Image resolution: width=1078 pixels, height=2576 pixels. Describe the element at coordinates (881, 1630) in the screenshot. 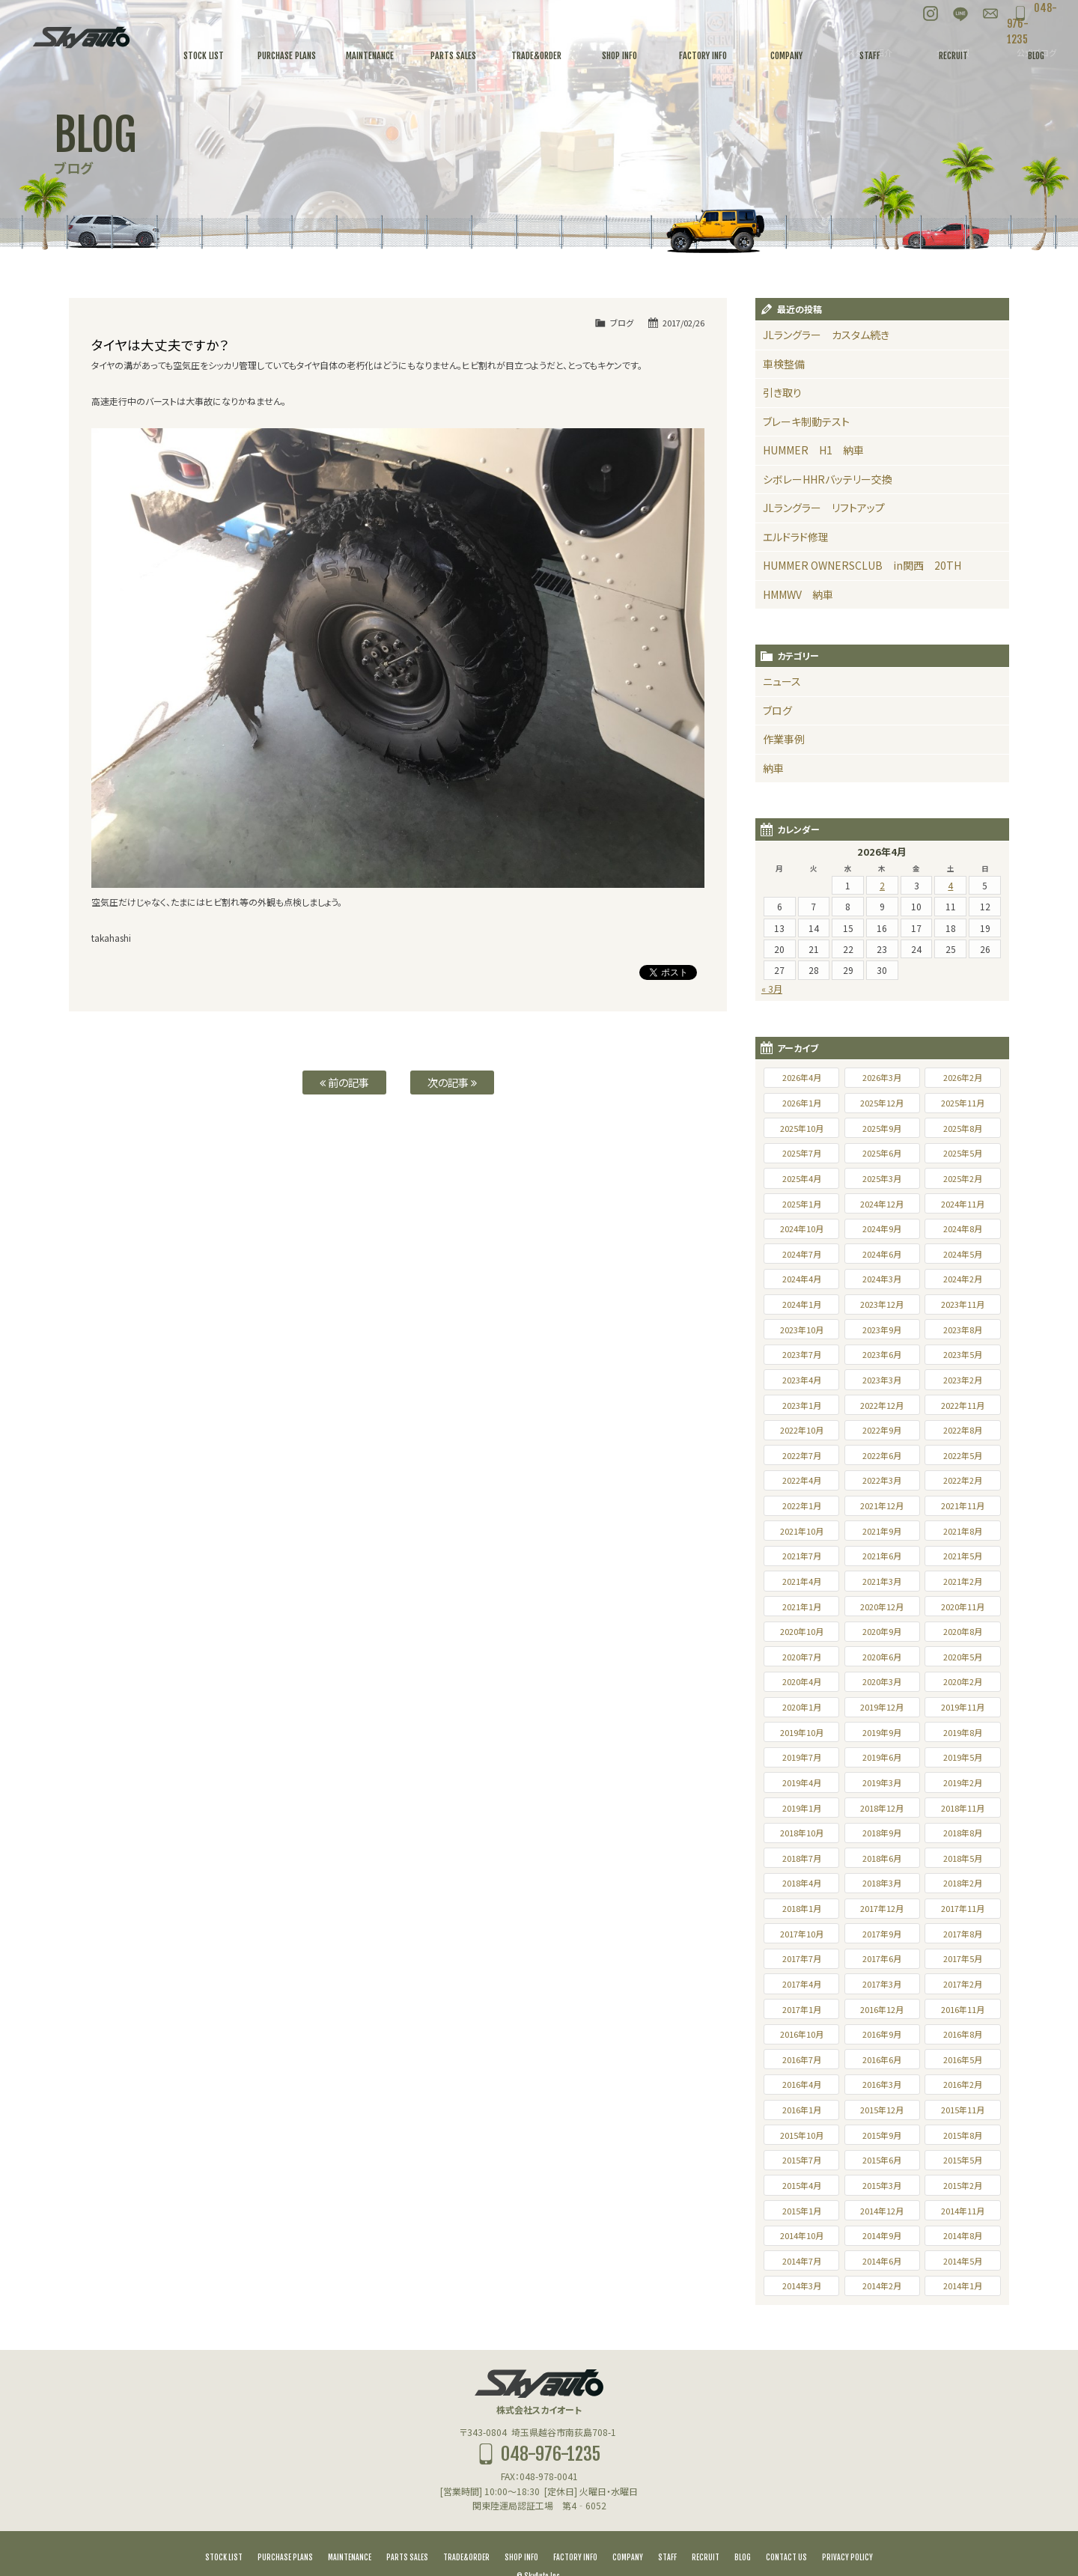

I see `2020年6月` at that location.